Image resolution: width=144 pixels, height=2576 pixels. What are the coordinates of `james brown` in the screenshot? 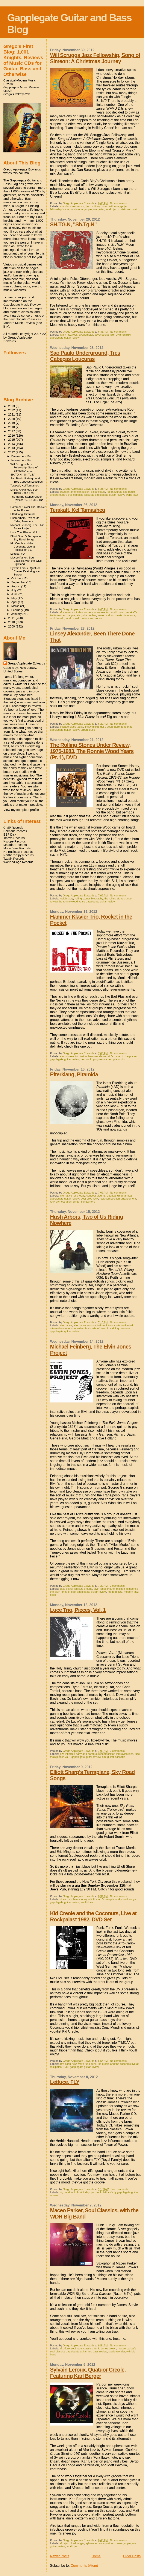 It's located at (108, 2348).